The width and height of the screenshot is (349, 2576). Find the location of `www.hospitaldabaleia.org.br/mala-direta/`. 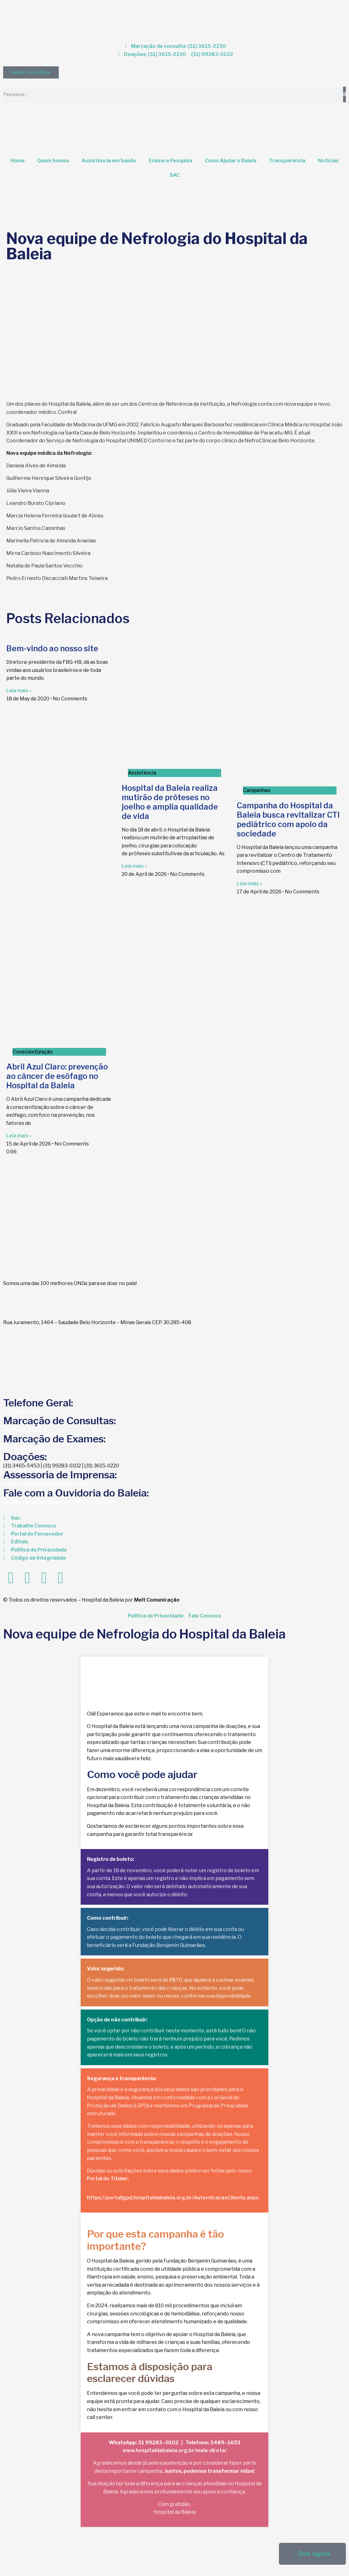

www.hospitaldabaleia.org.br/mala-direta/ is located at coordinates (175, 2450).